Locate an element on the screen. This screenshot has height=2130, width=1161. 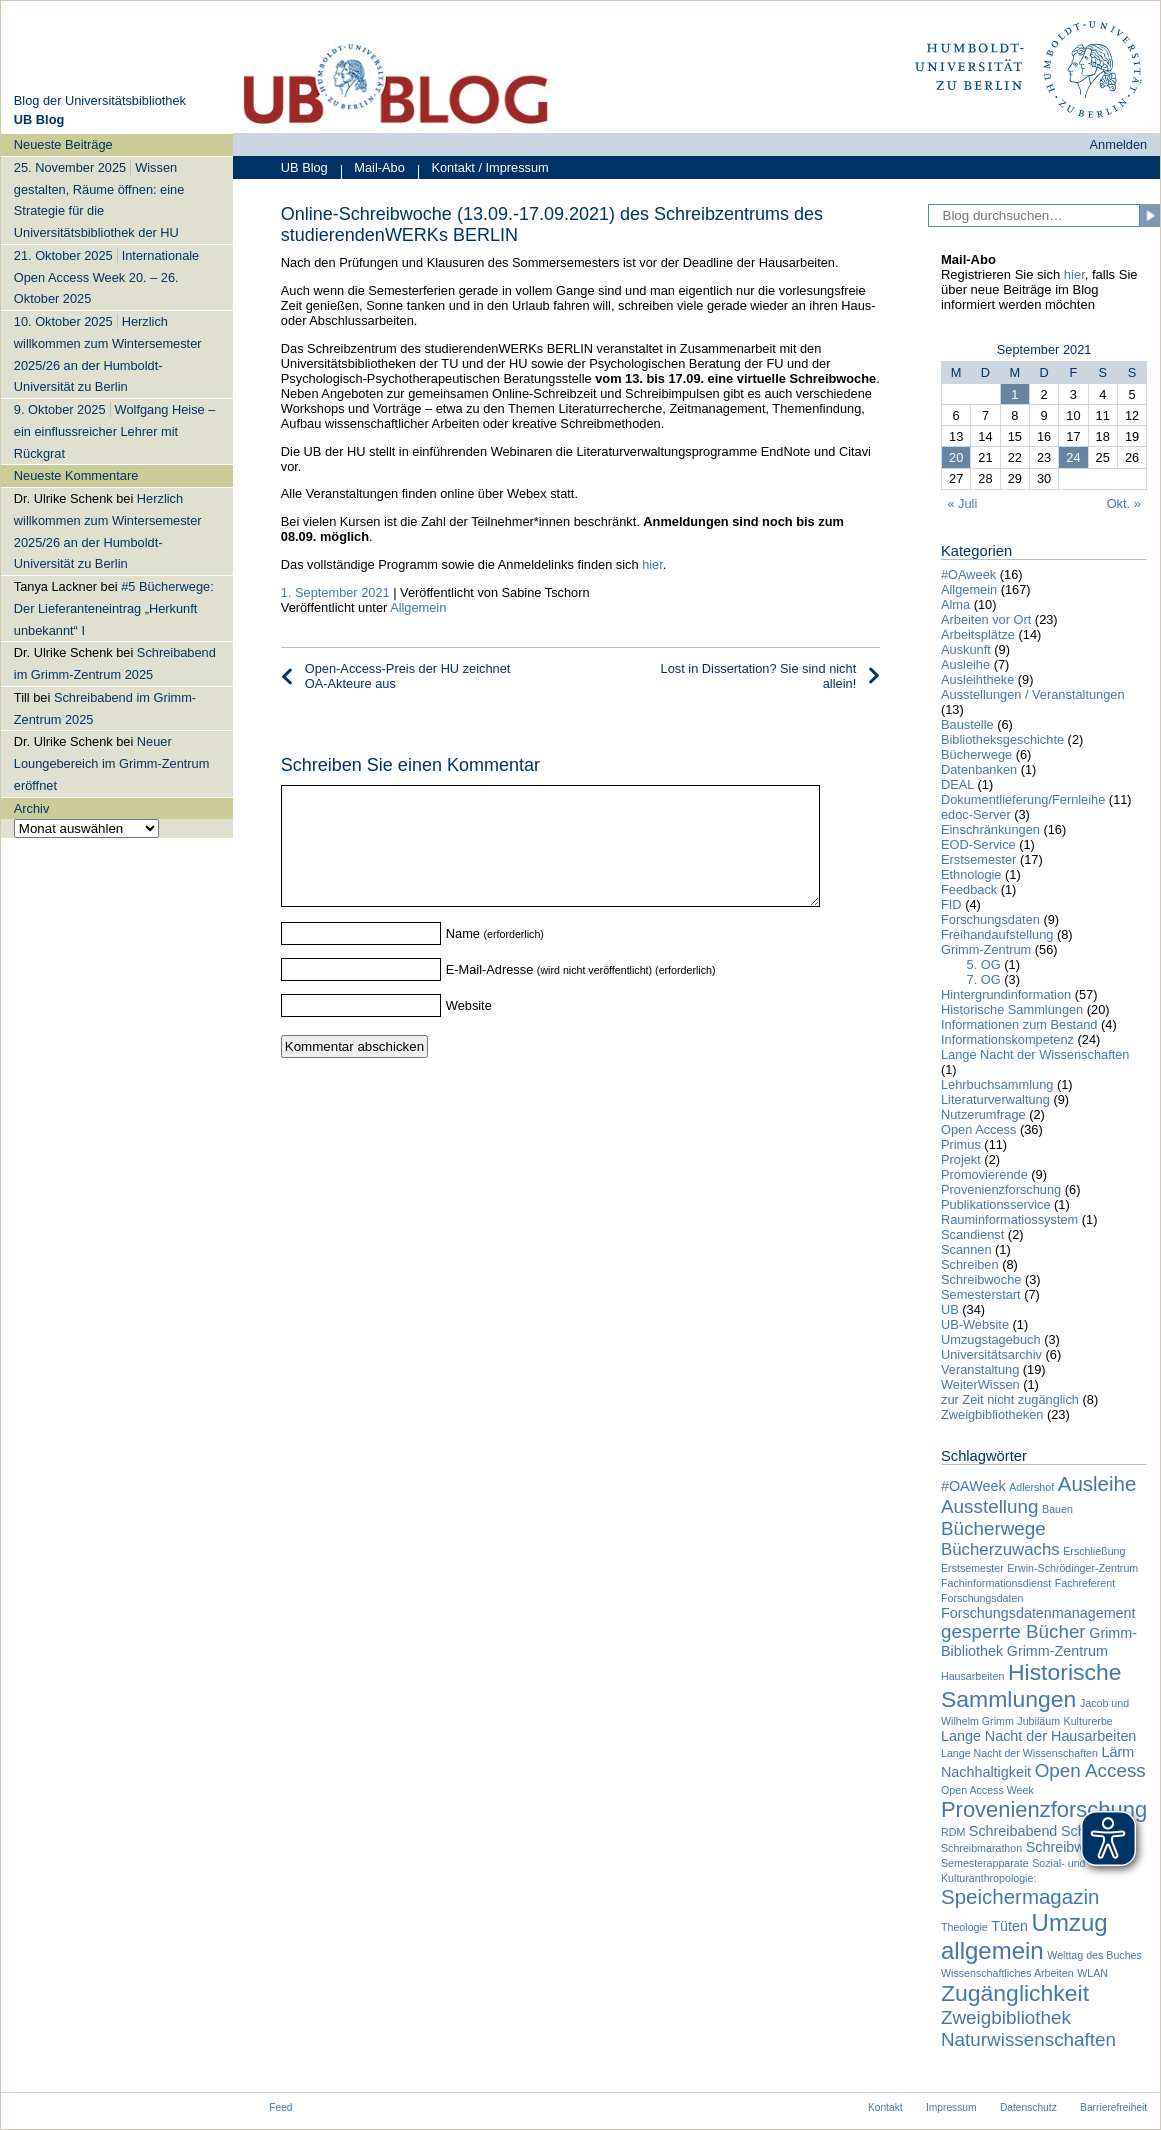
Veranstaltung is located at coordinates (980, 1369).